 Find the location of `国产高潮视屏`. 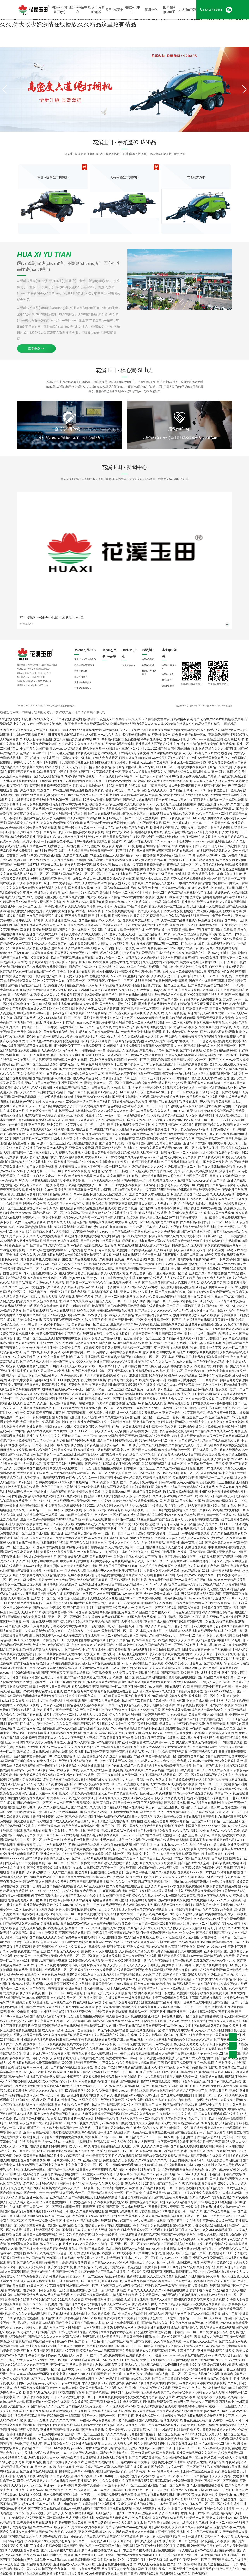

国产高潮视屏 is located at coordinates (176, 2299).